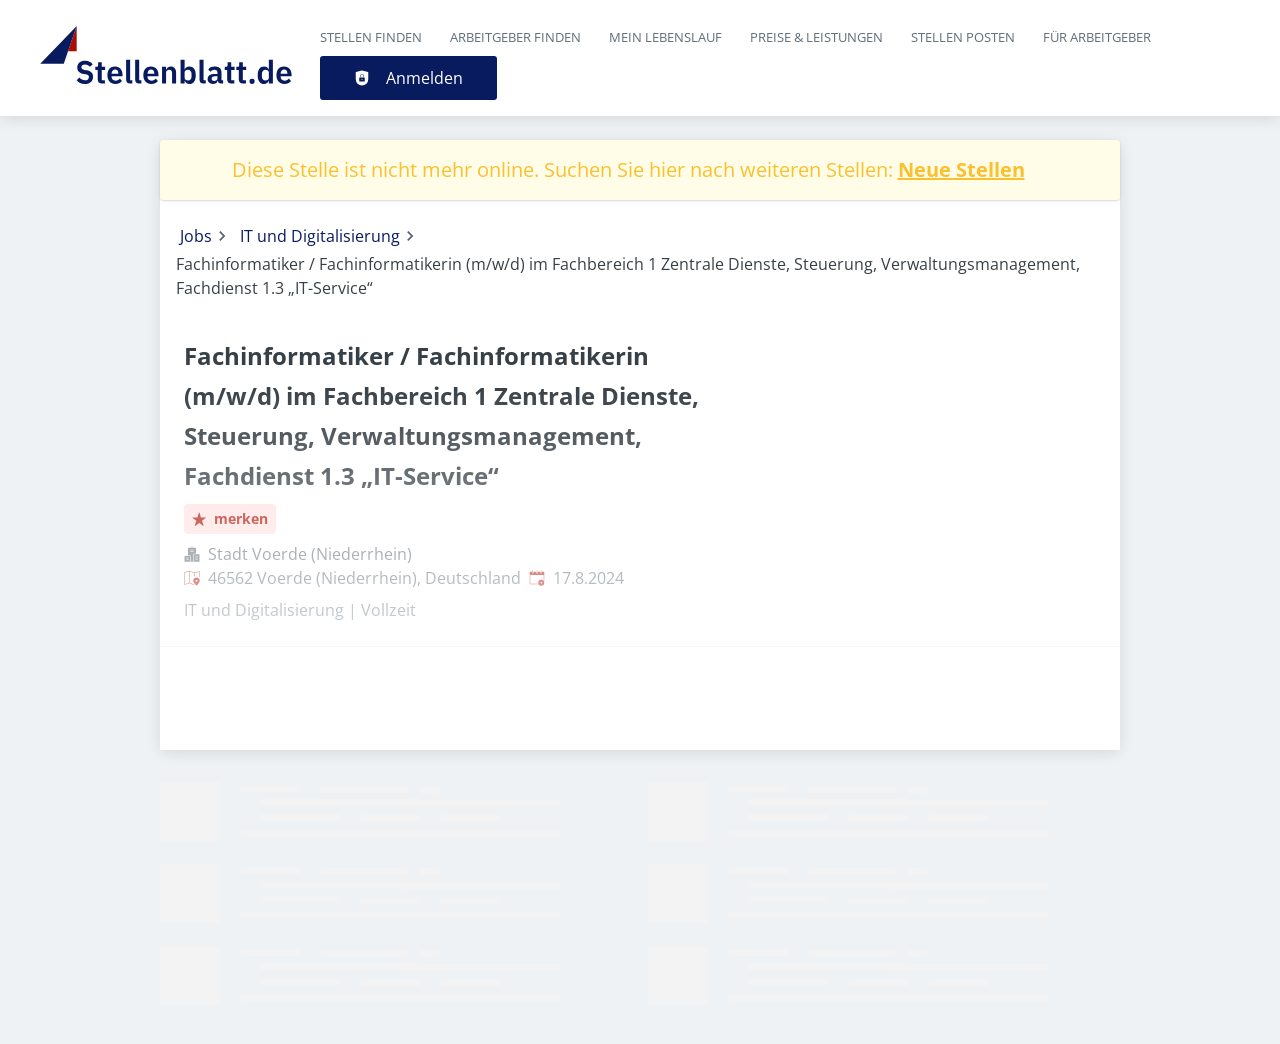  What do you see at coordinates (665, 37) in the screenshot?
I see `Mein Lebenslauf` at bounding box center [665, 37].